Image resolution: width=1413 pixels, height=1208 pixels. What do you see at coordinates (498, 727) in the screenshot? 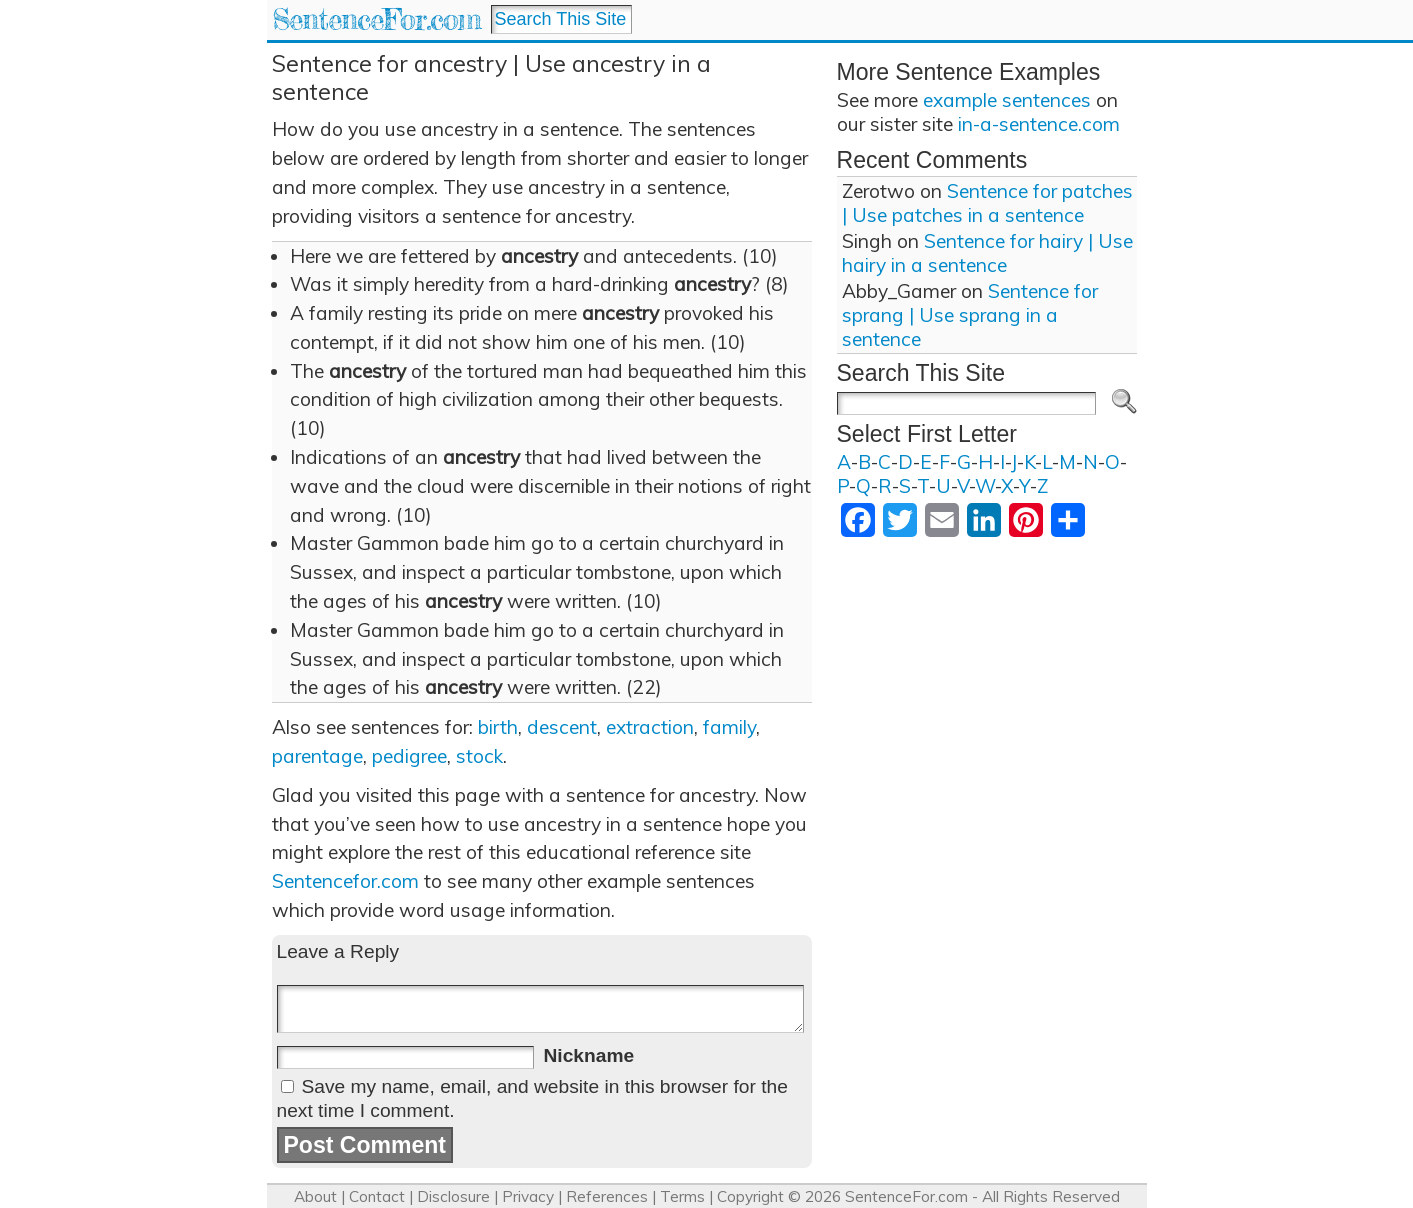
I see `birth` at bounding box center [498, 727].